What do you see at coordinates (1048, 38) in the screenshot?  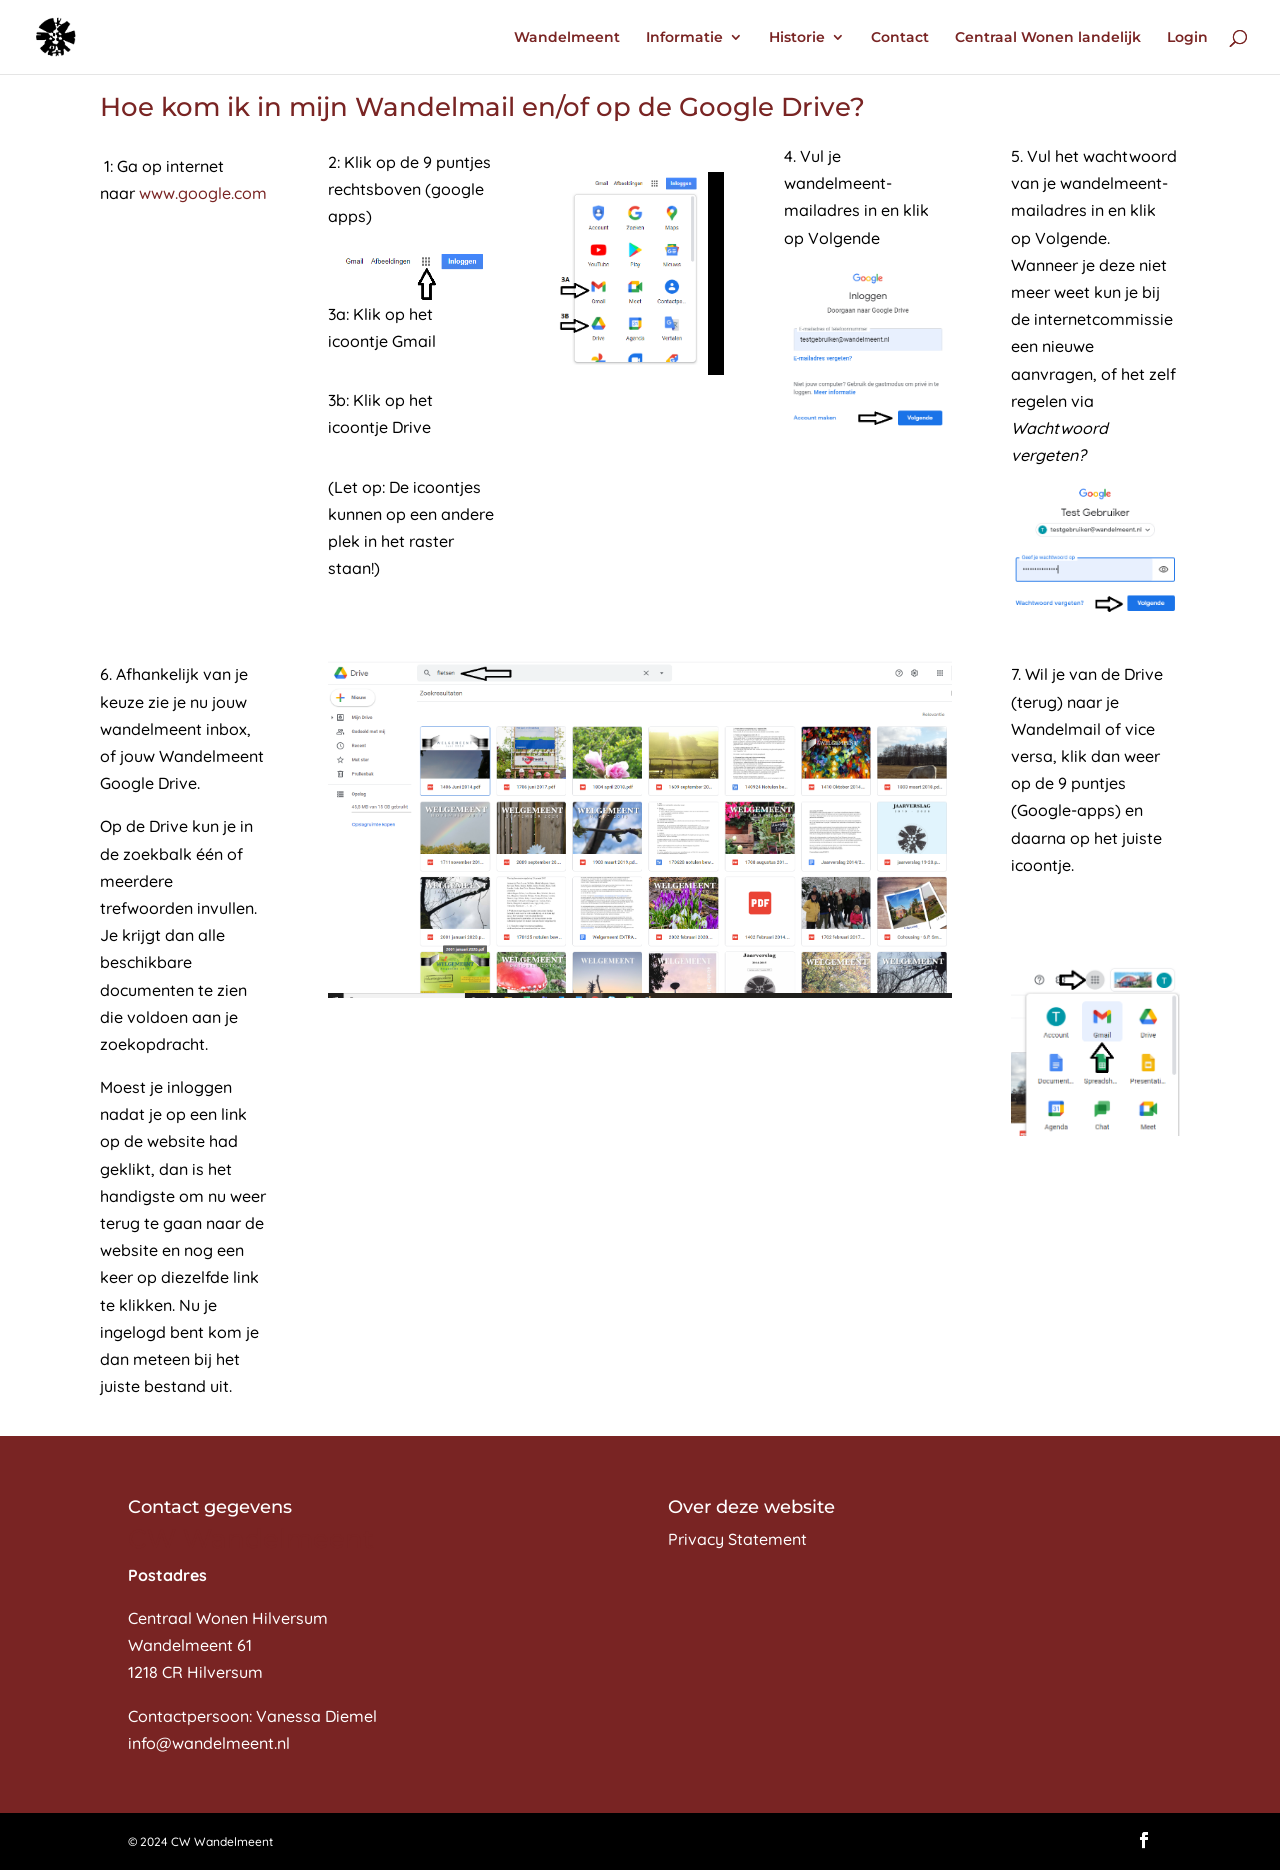 I see `Centraal Wonen landelijk` at bounding box center [1048, 38].